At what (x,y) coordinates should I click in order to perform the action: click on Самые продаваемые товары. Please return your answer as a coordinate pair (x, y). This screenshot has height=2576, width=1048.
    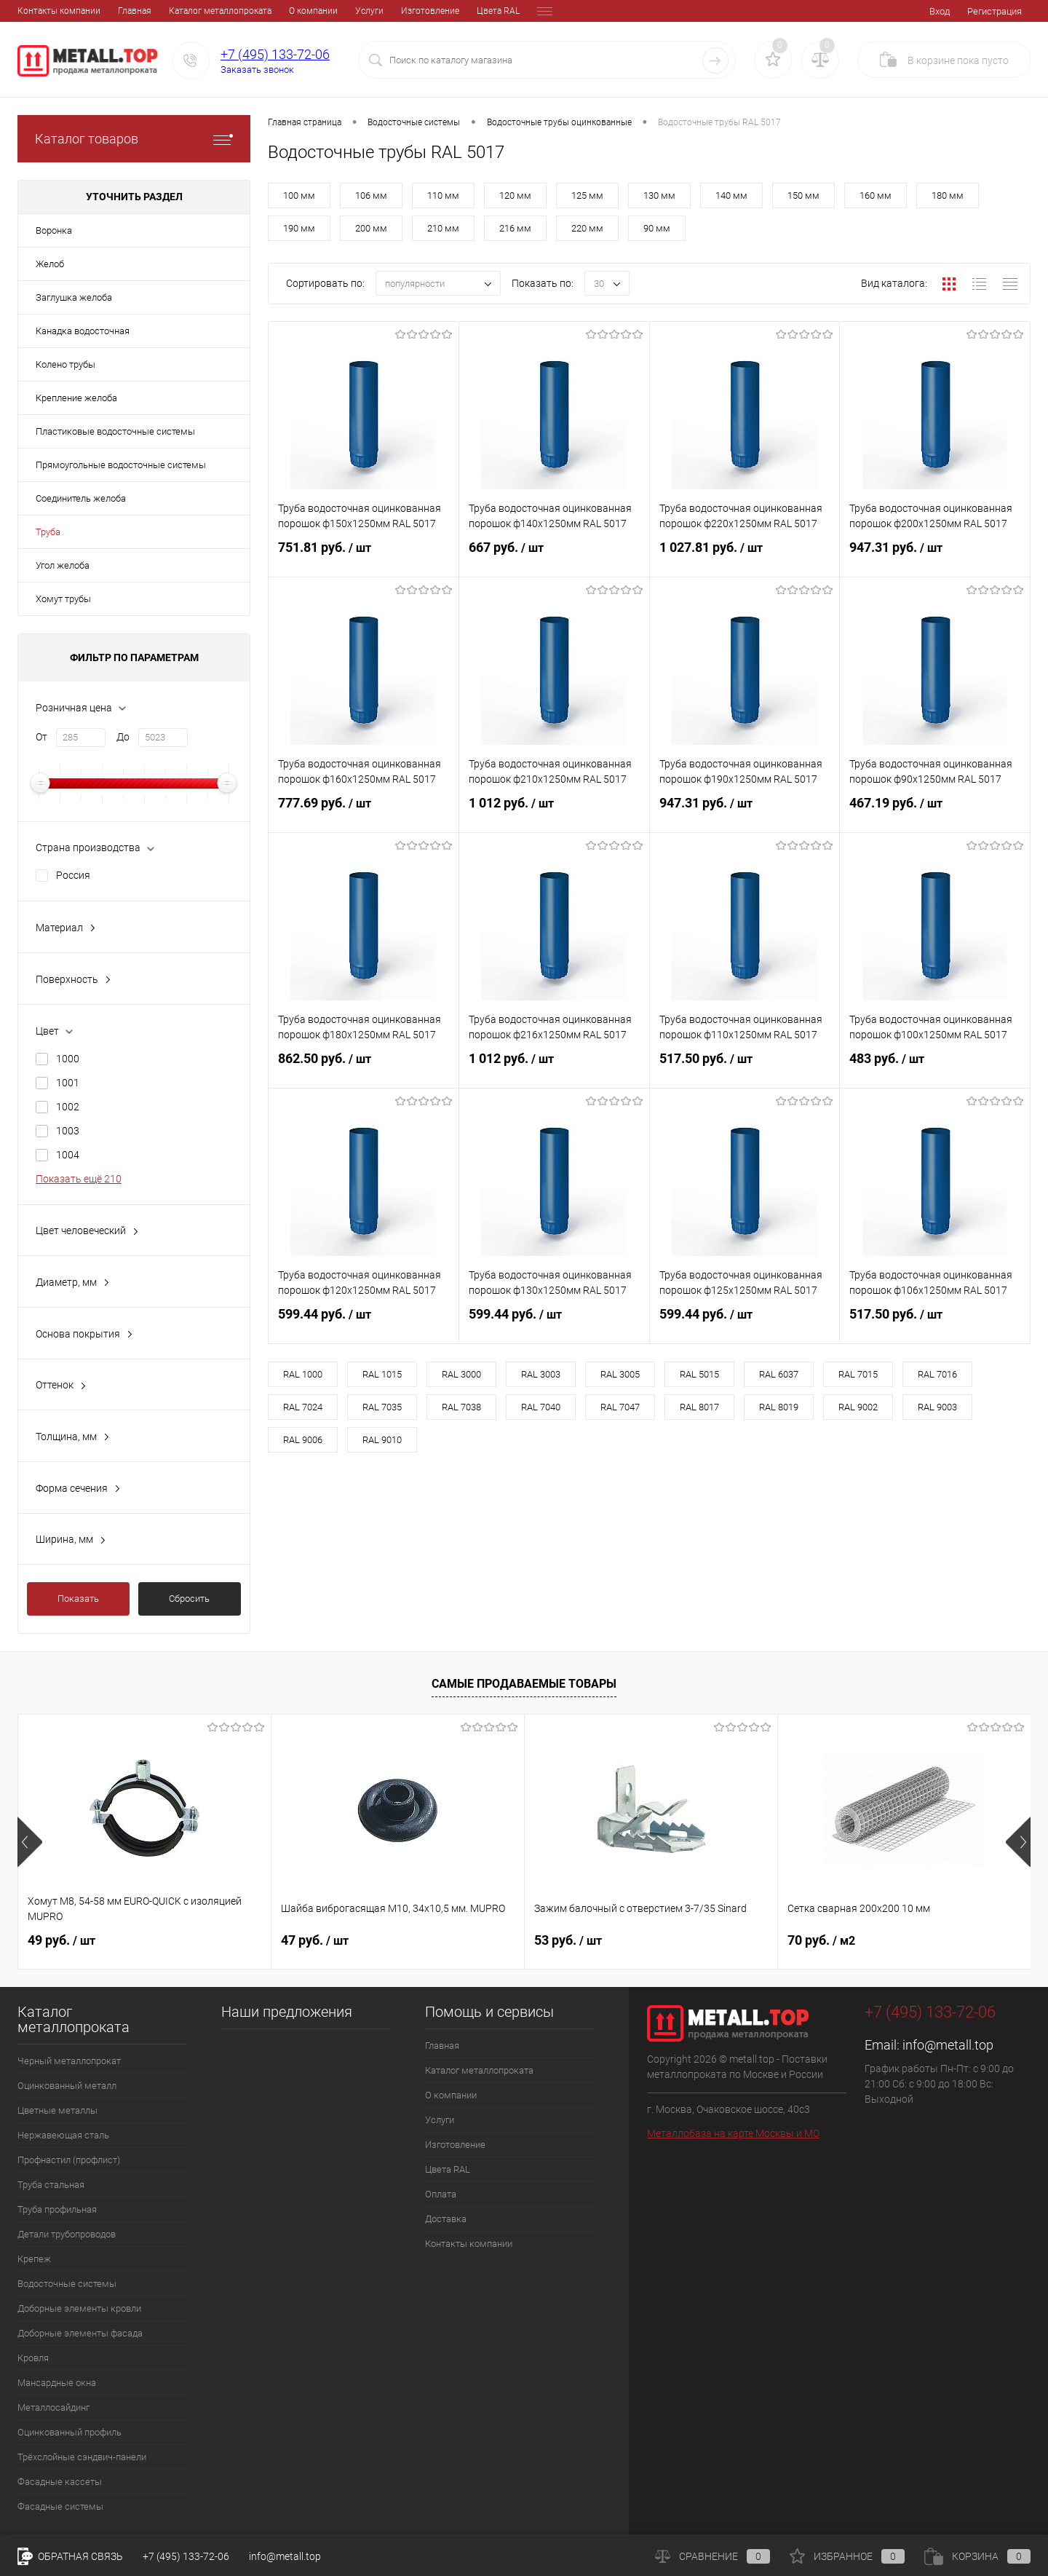
    Looking at the image, I should click on (524, 1684).